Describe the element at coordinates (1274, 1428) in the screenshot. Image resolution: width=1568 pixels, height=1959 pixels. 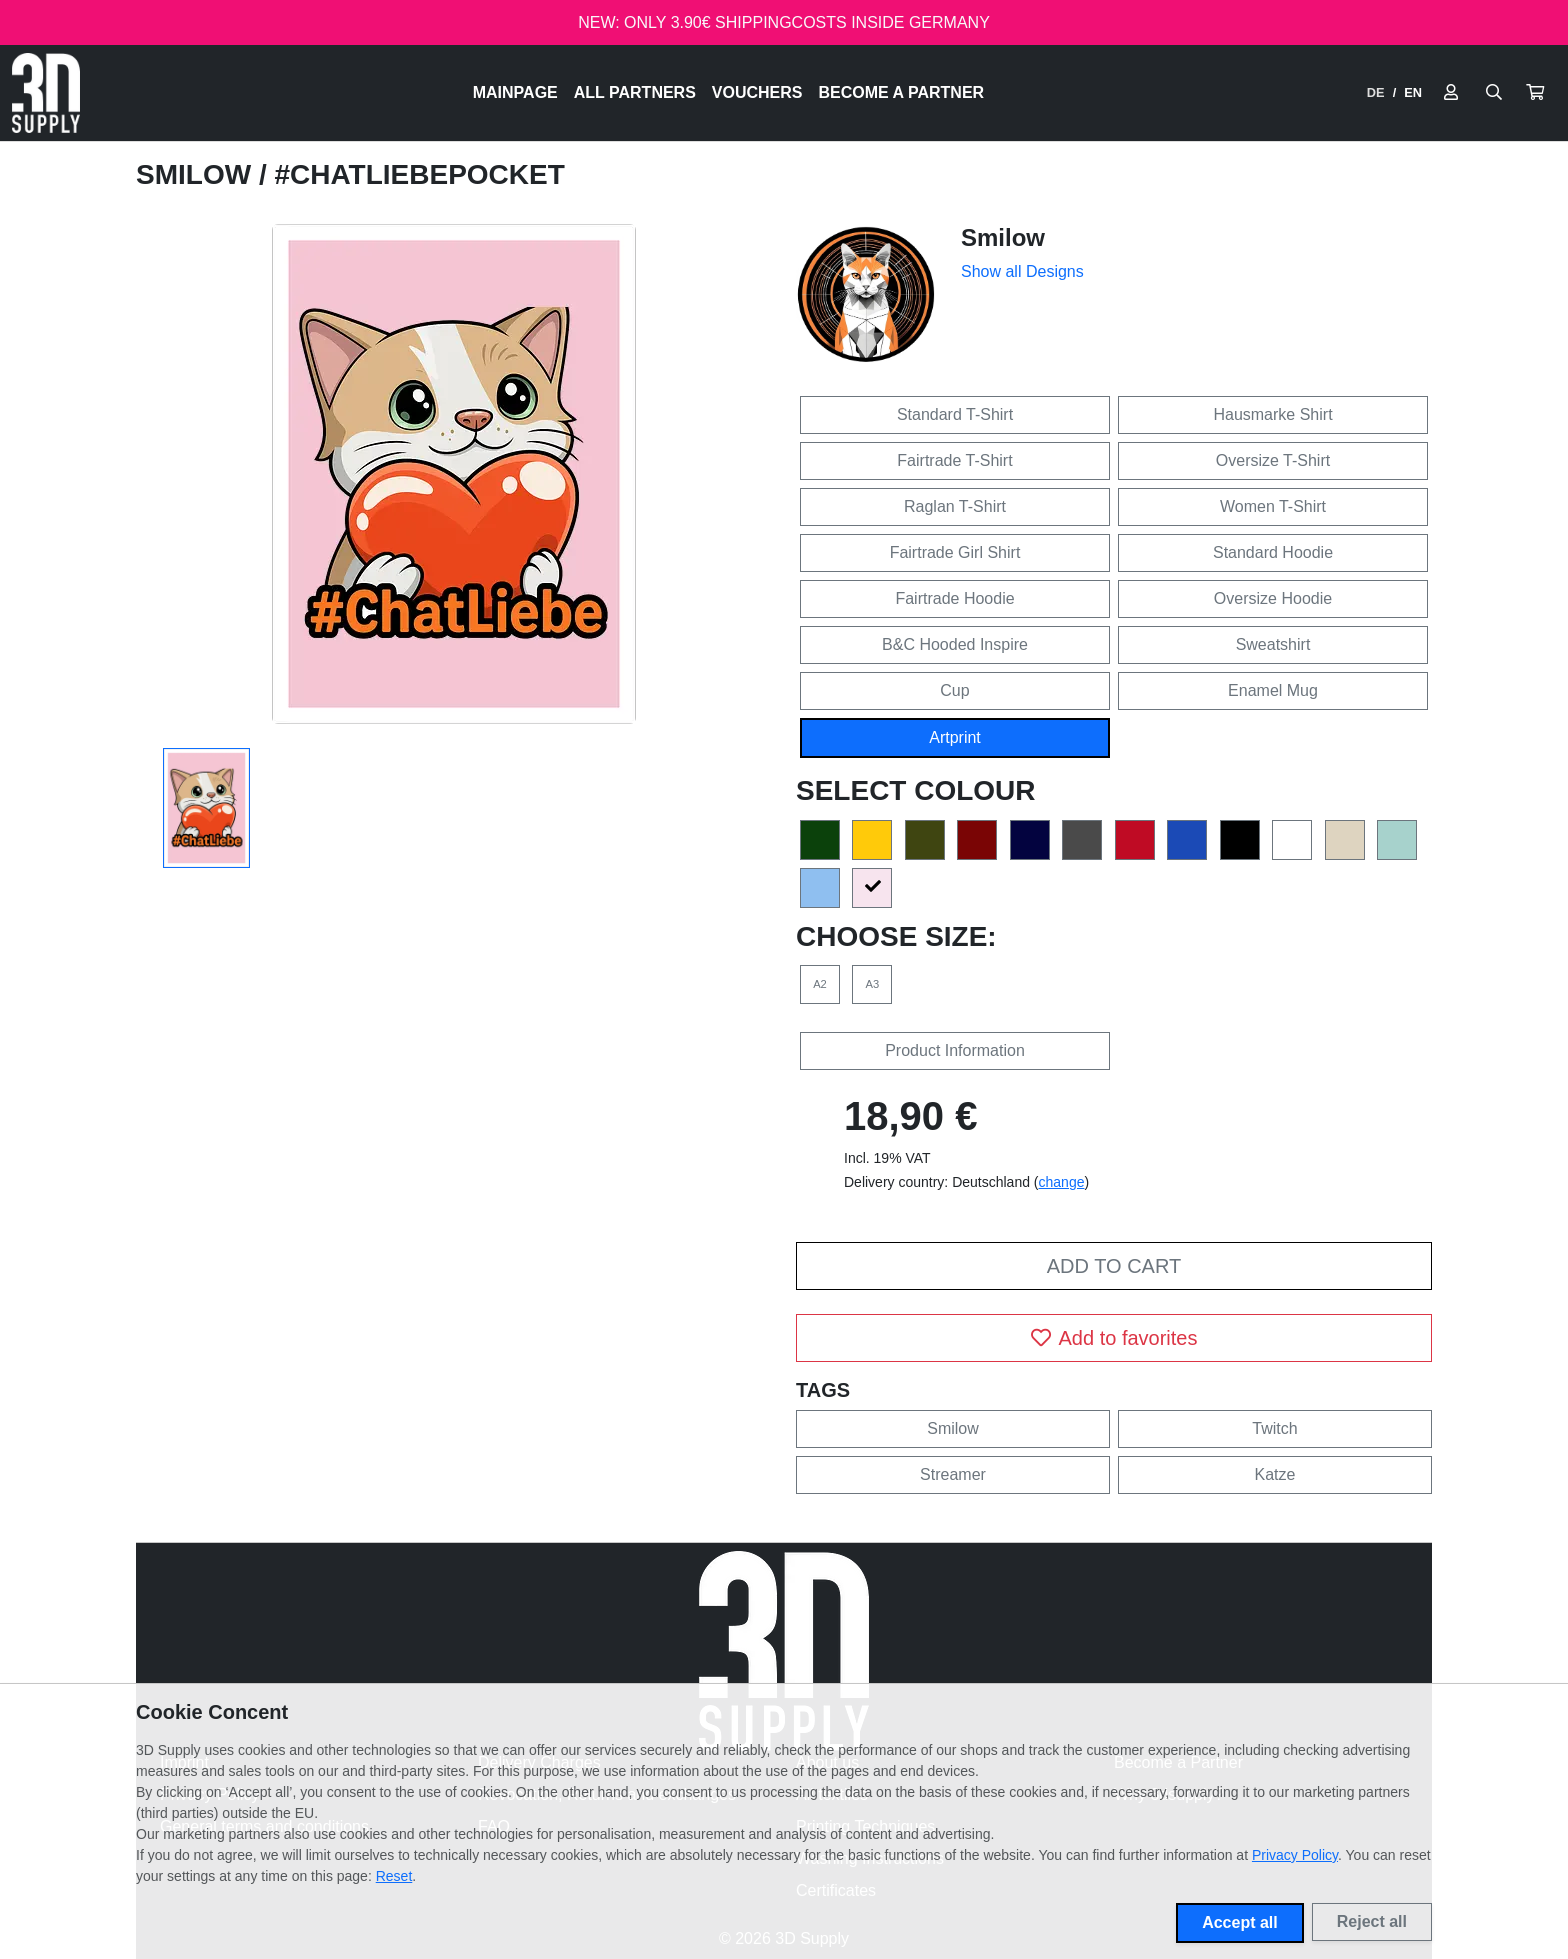
I see `Twitch` at that location.